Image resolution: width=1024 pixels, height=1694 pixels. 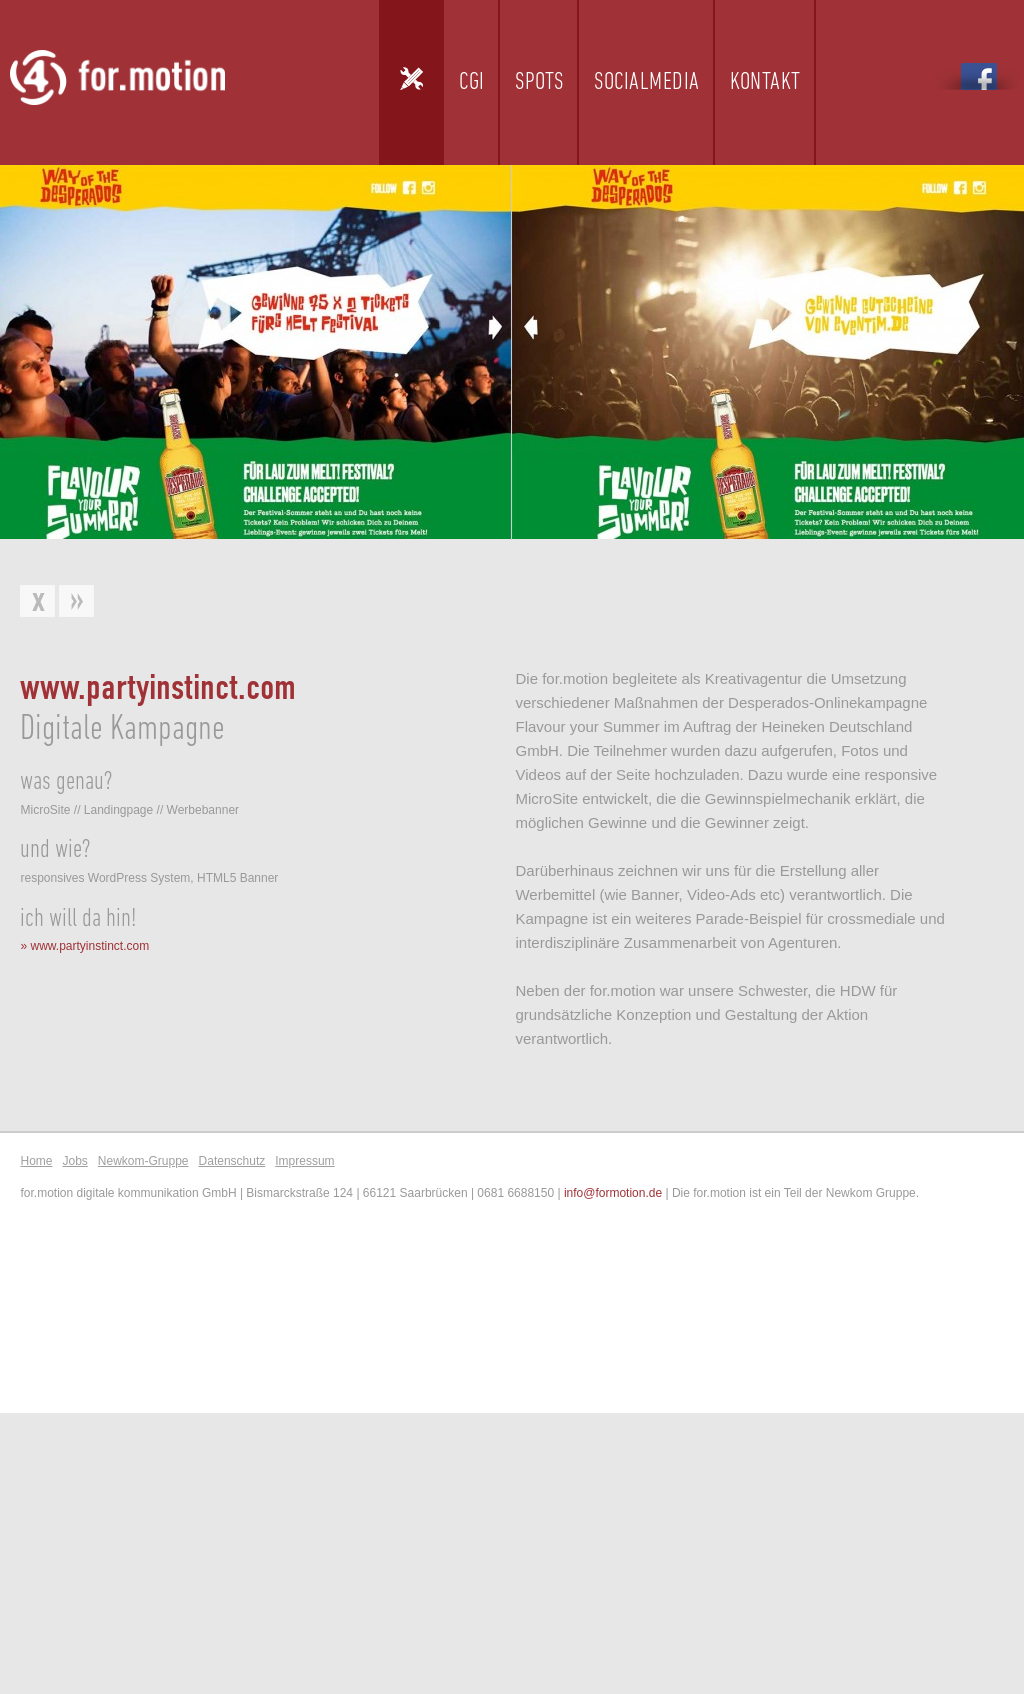 I want to click on Kontakt, so click(x=765, y=82).